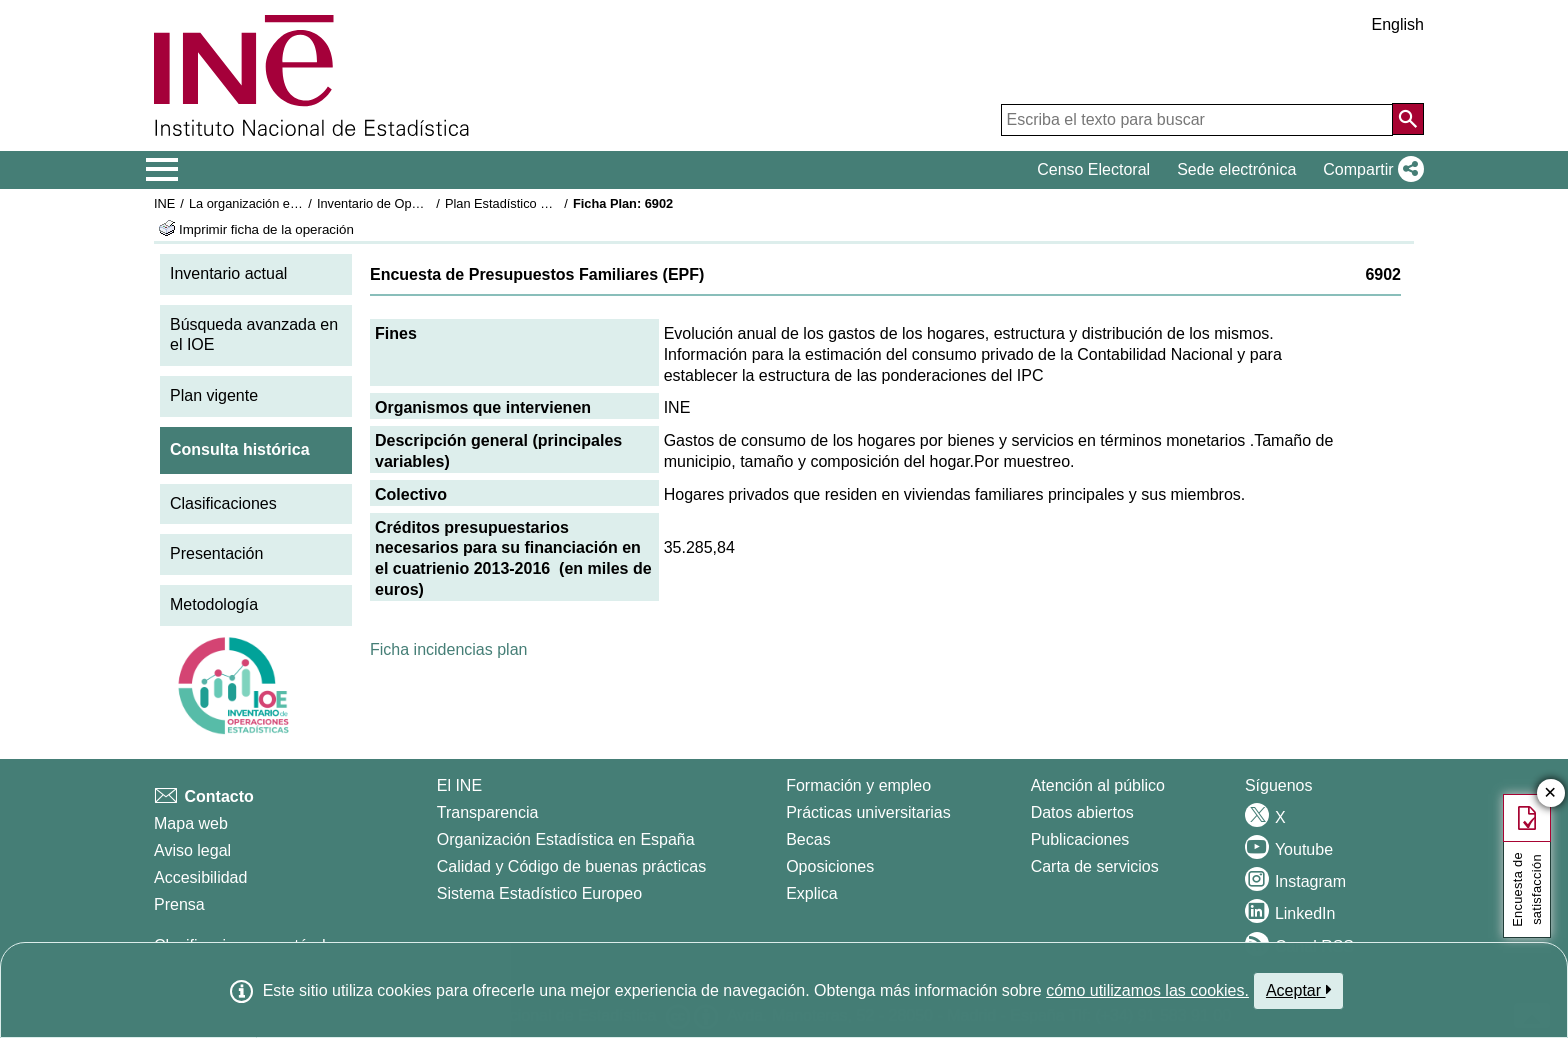 The width and height of the screenshot is (1568, 1038). Describe the element at coordinates (539, 893) in the screenshot. I see `Sistema Estadístico Europeo` at that location.